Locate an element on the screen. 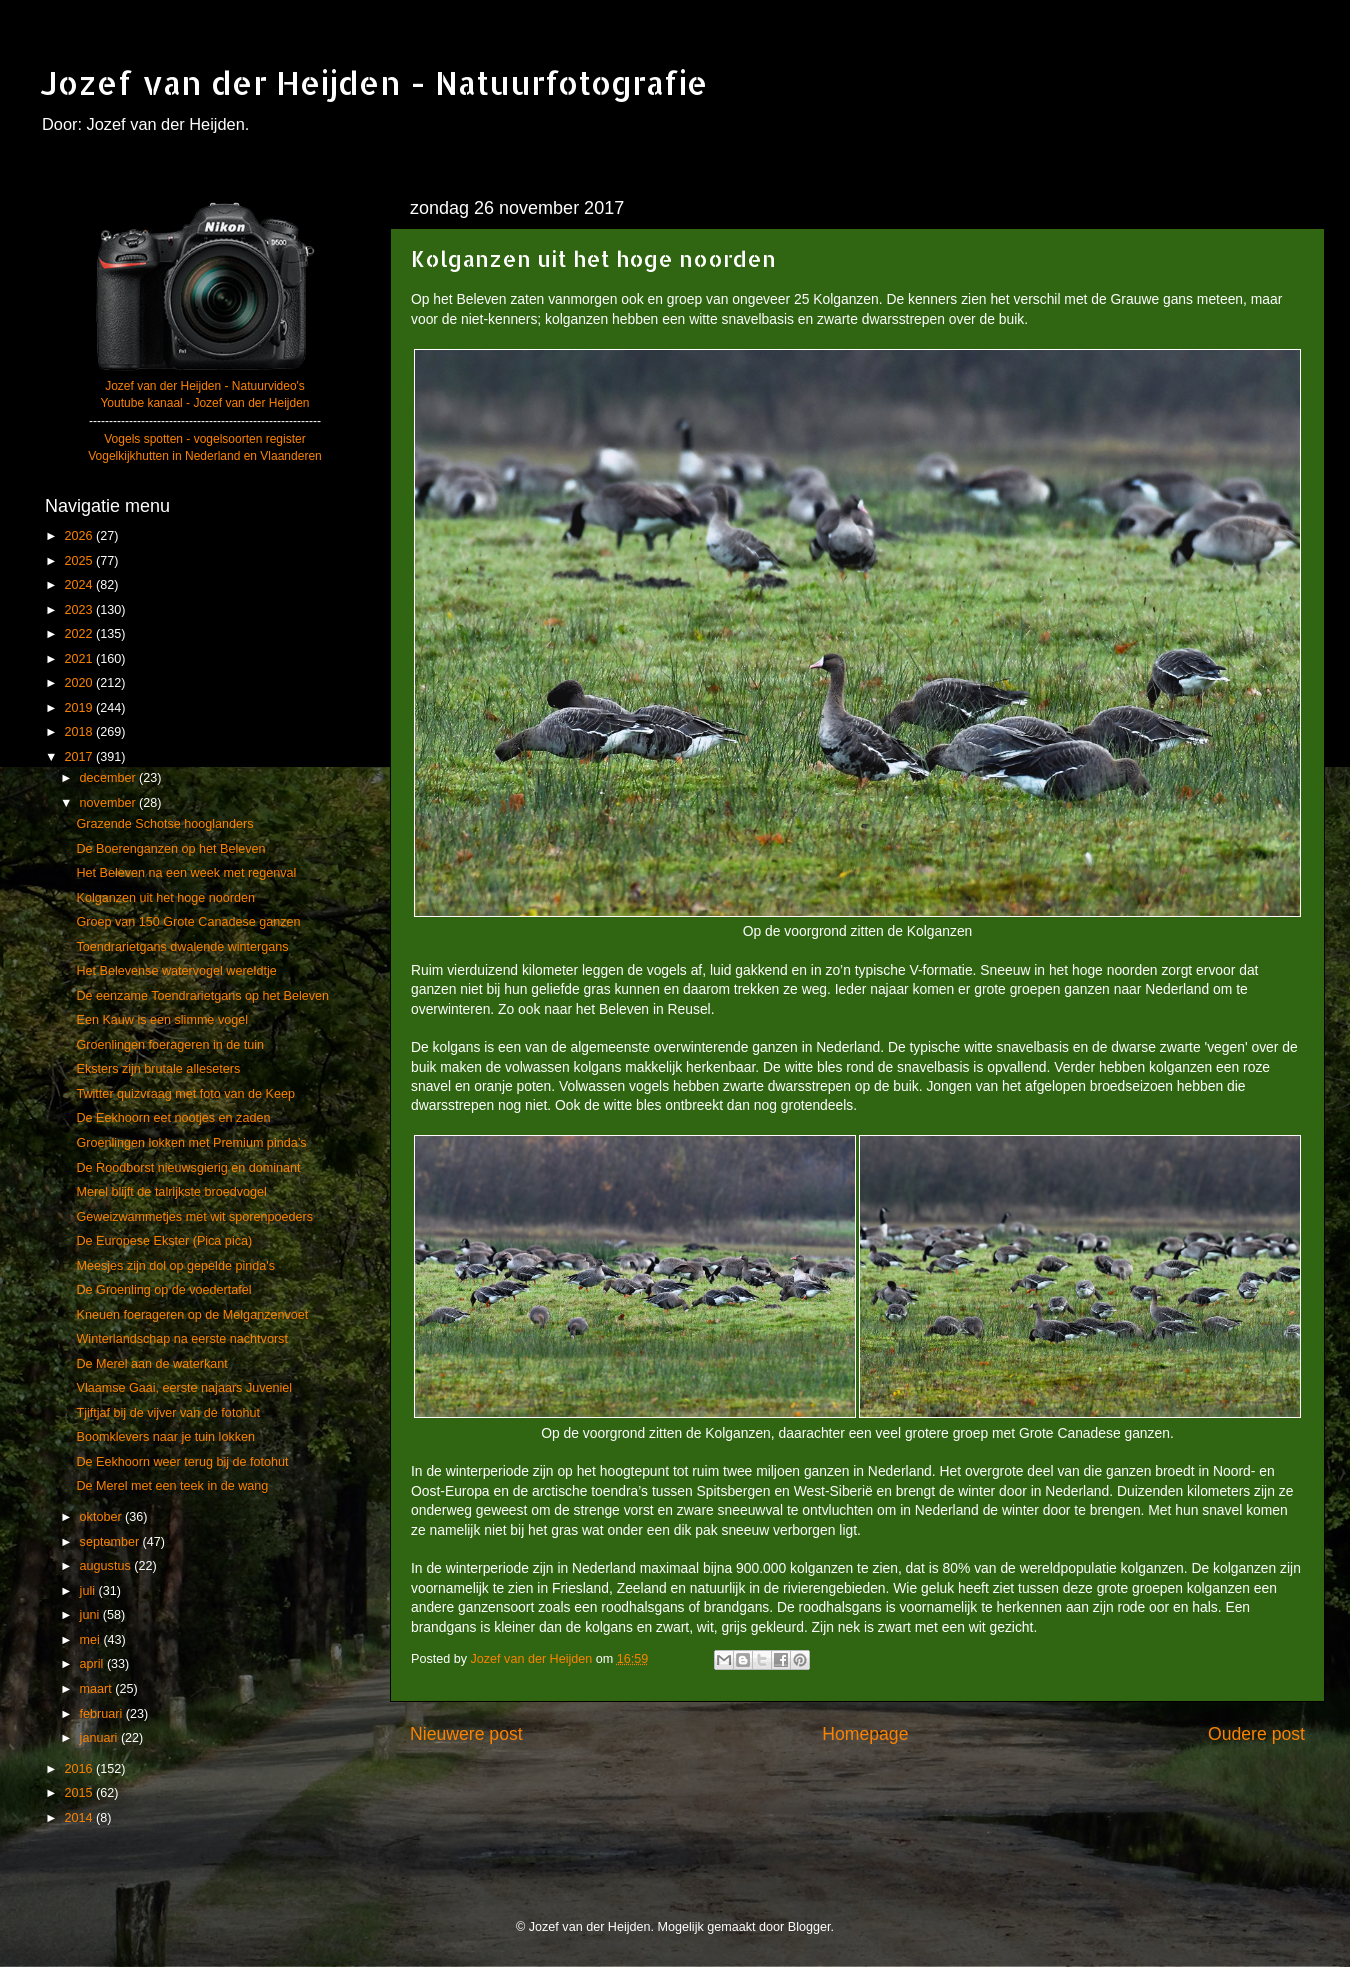 Image resolution: width=1350 pixels, height=1967 pixels. Kneuen foerageren op de Melganzenvoet is located at coordinates (192, 1315).